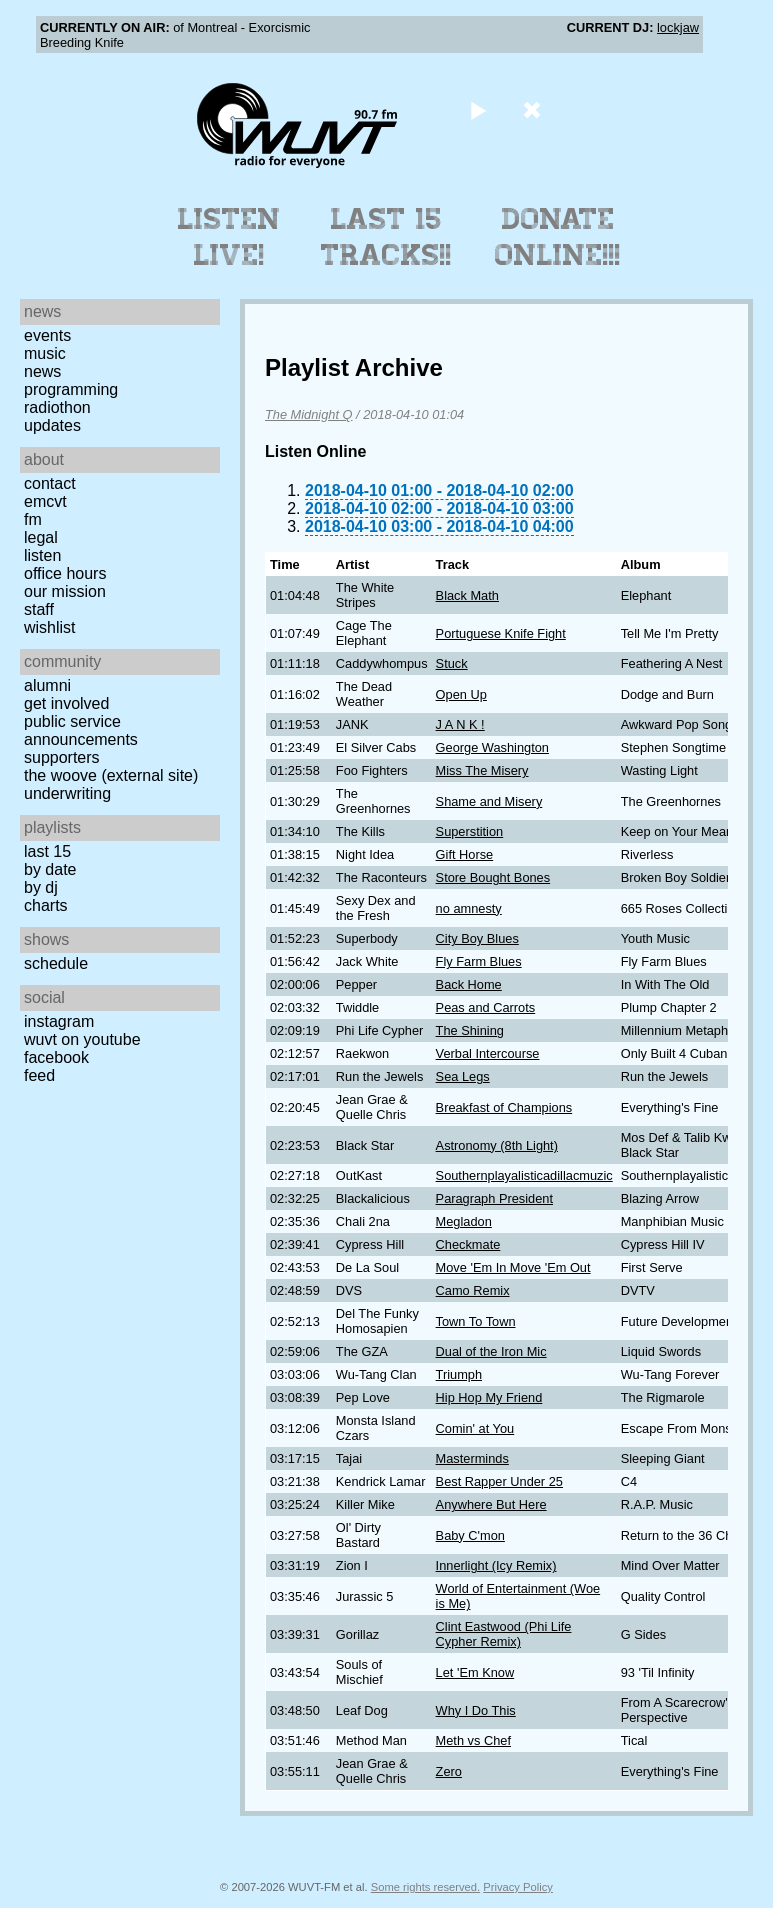 Image resolution: width=773 pixels, height=1908 pixels. What do you see at coordinates (82, 1039) in the screenshot?
I see `WUVT on YouTube` at bounding box center [82, 1039].